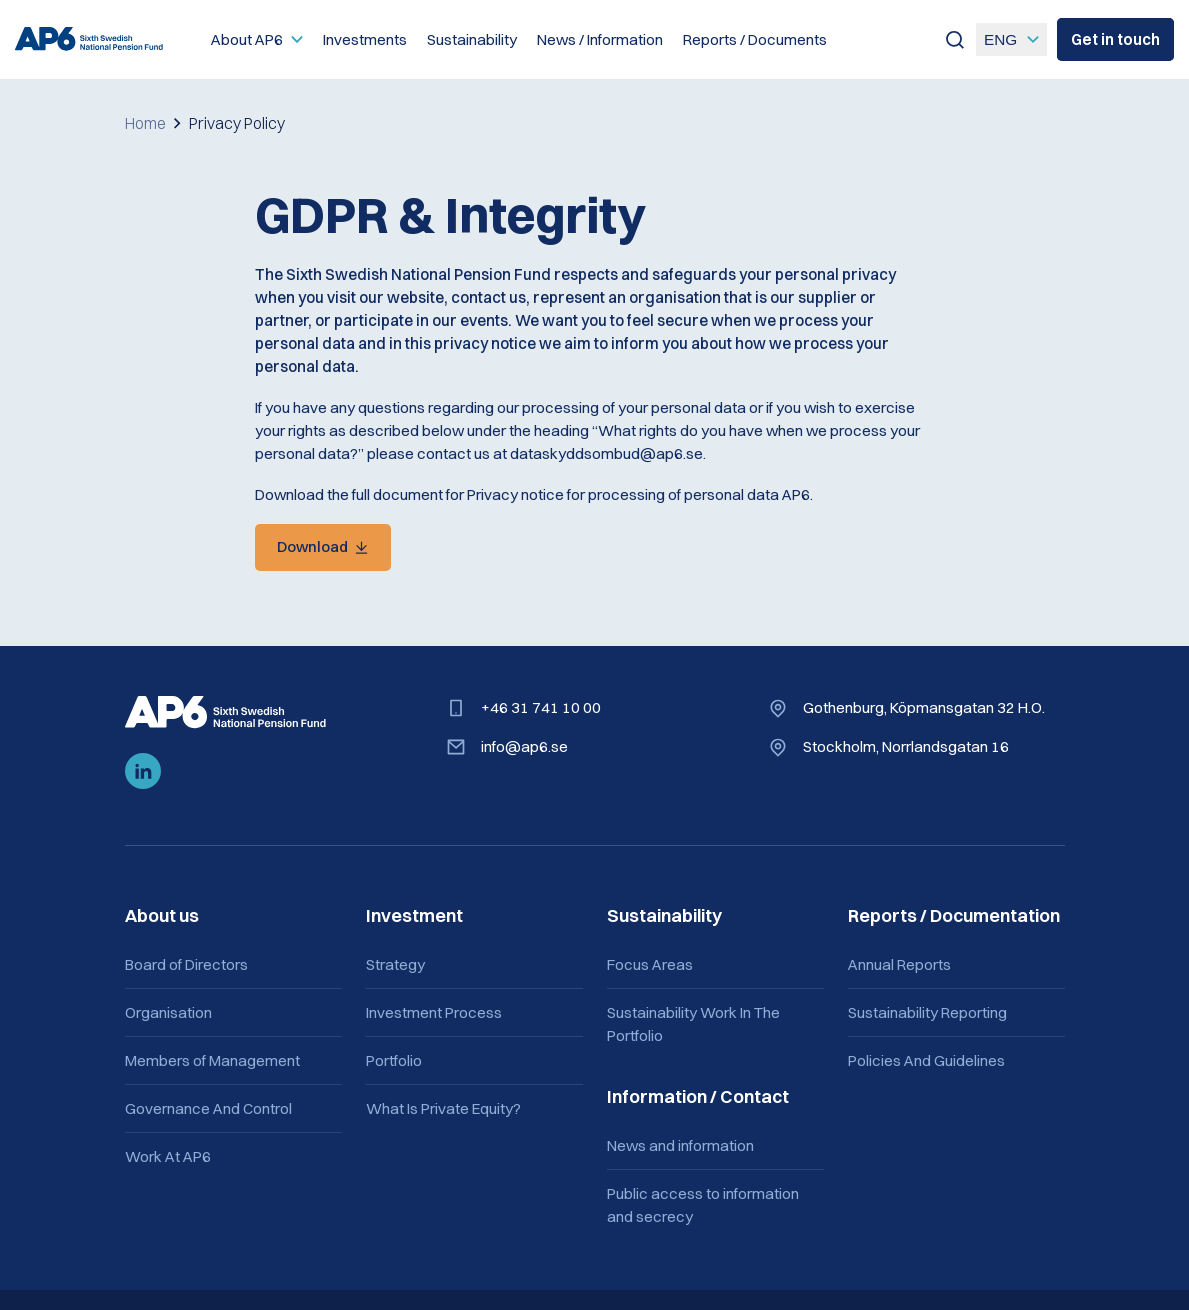 The width and height of the screenshot is (1189, 1310). What do you see at coordinates (313, 547) in the screenshot?
I see `Download` at bounding box center [313, 547].